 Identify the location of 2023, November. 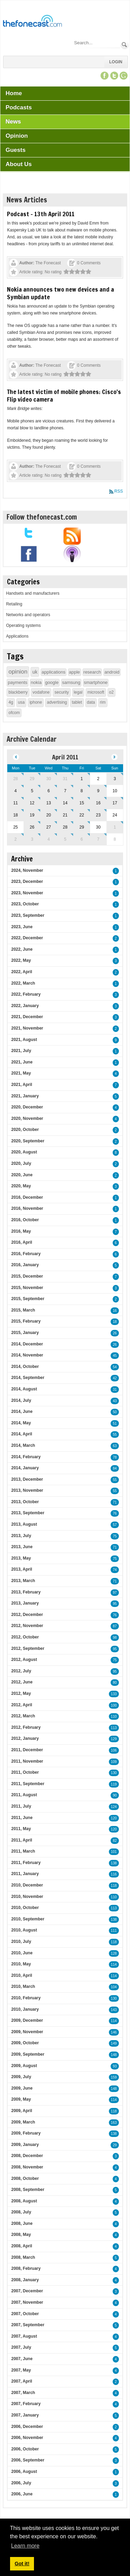
(27, 892).